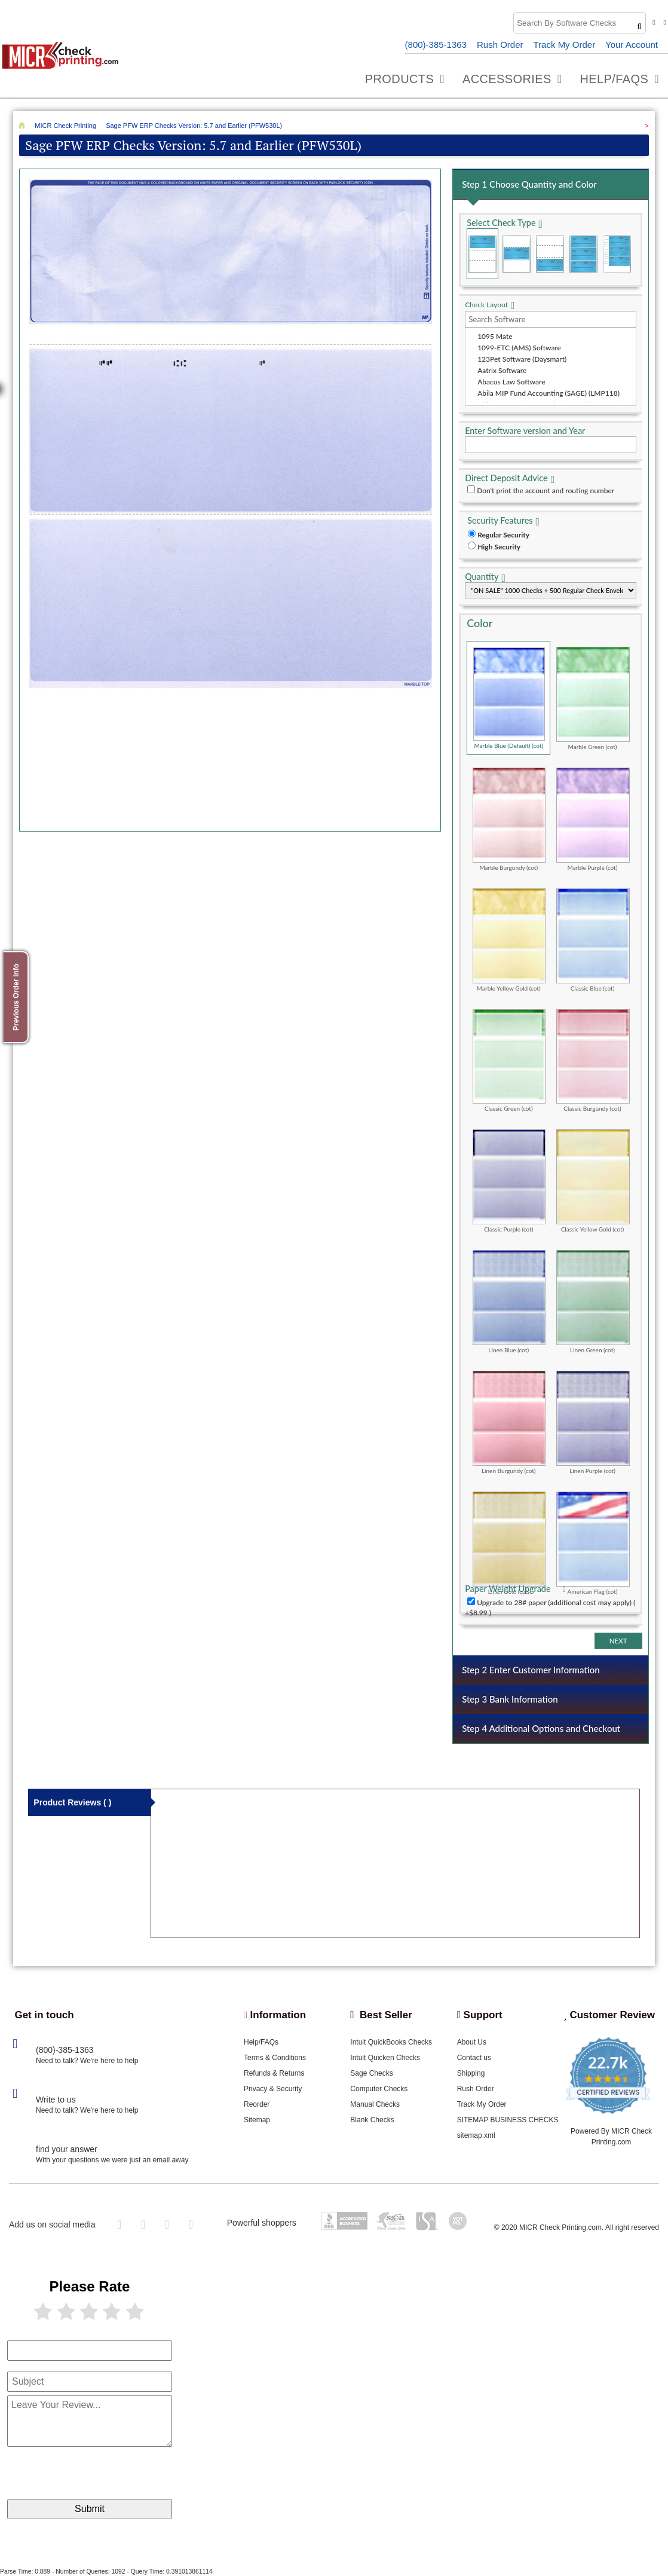 The height and width of the screenshot is (2576, 668). What do you see at coordinates (631, 44) in the screenshot?
I see `Your Account` at bounding box center [631, 44].